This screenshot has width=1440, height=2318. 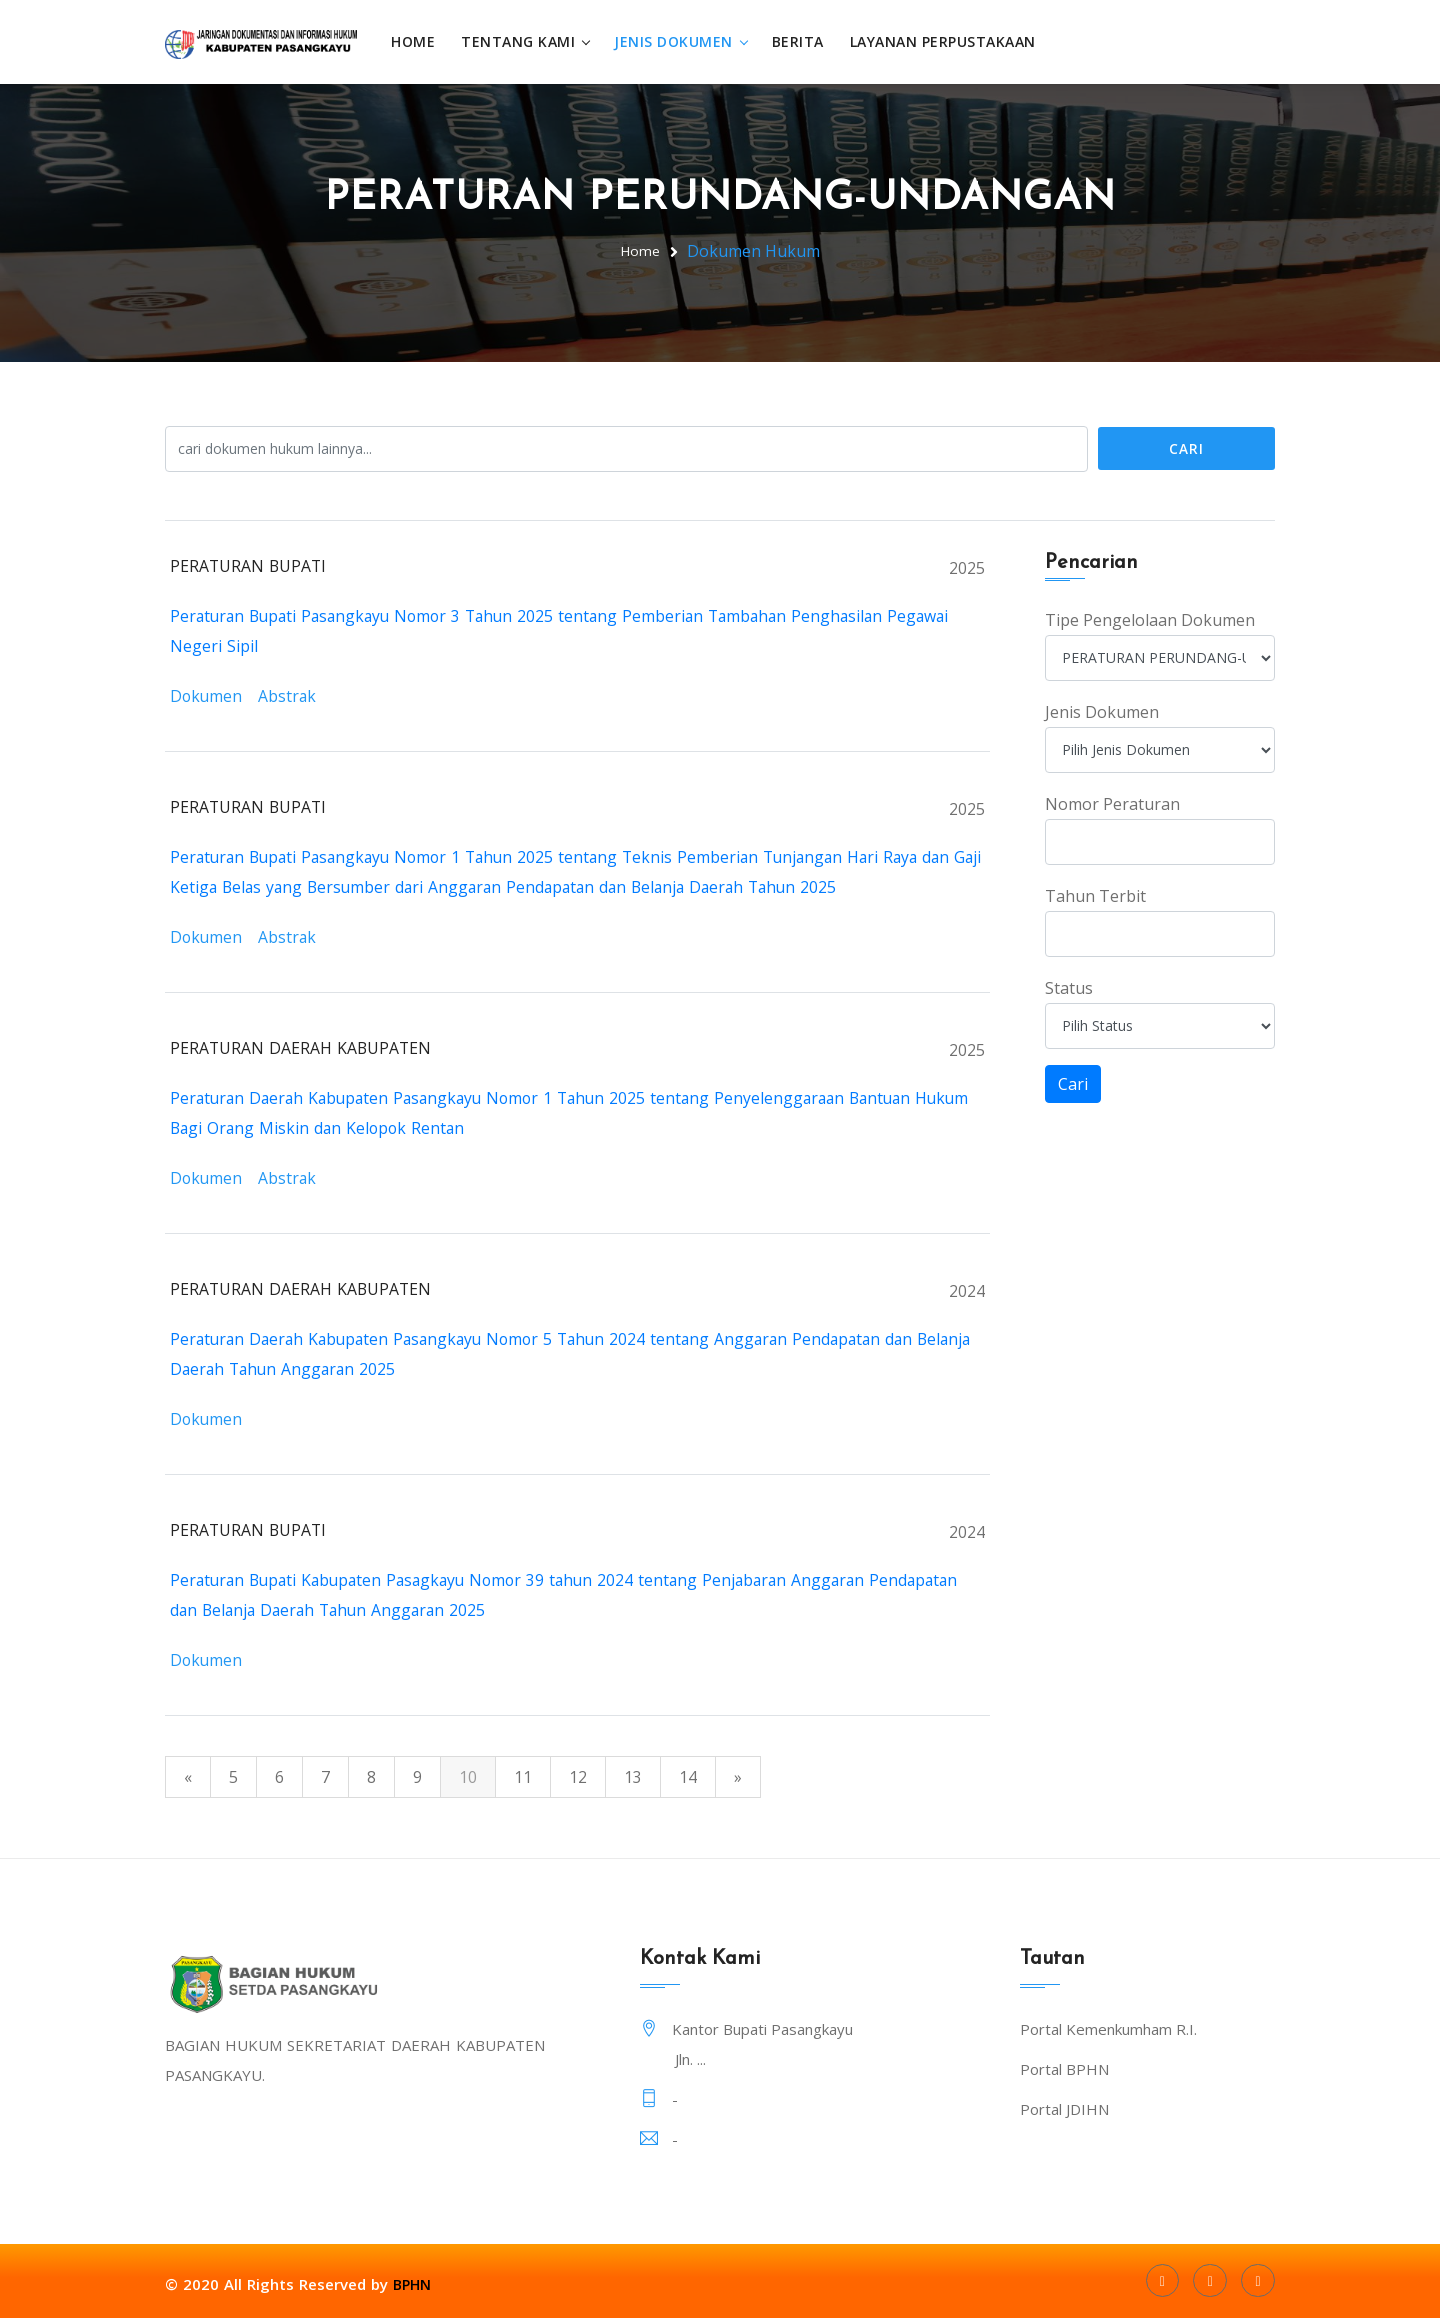 I want to click on Cari, so click(x=1186, y=447).